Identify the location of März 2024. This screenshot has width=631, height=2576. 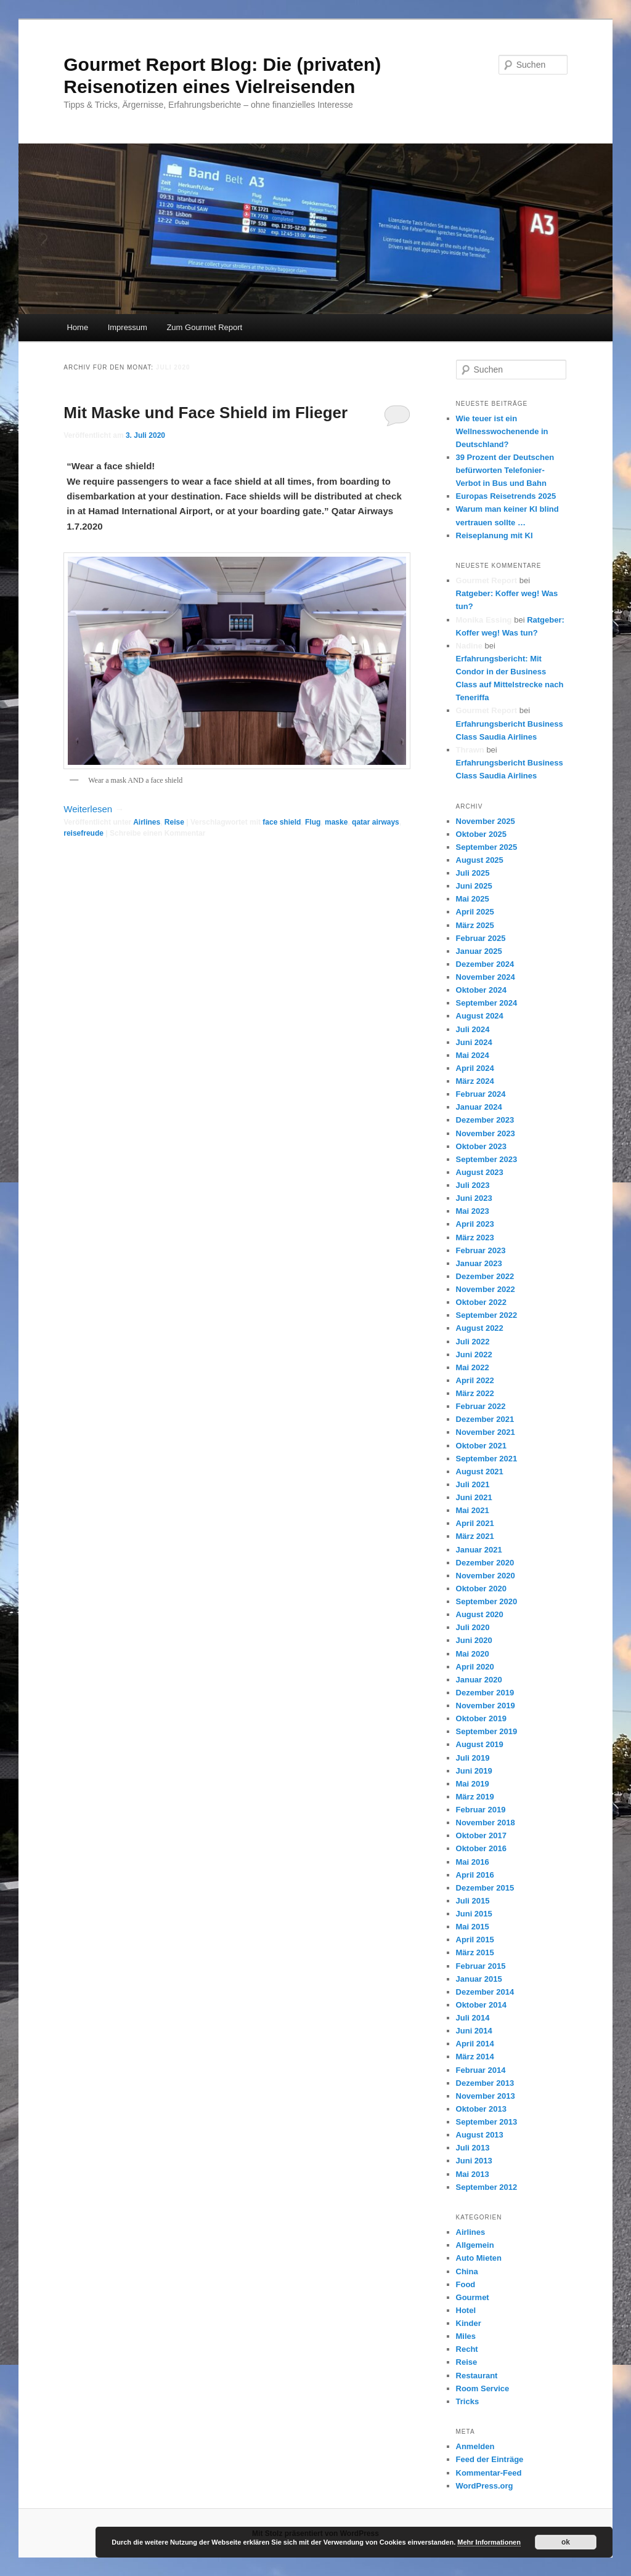
(475, 1081).